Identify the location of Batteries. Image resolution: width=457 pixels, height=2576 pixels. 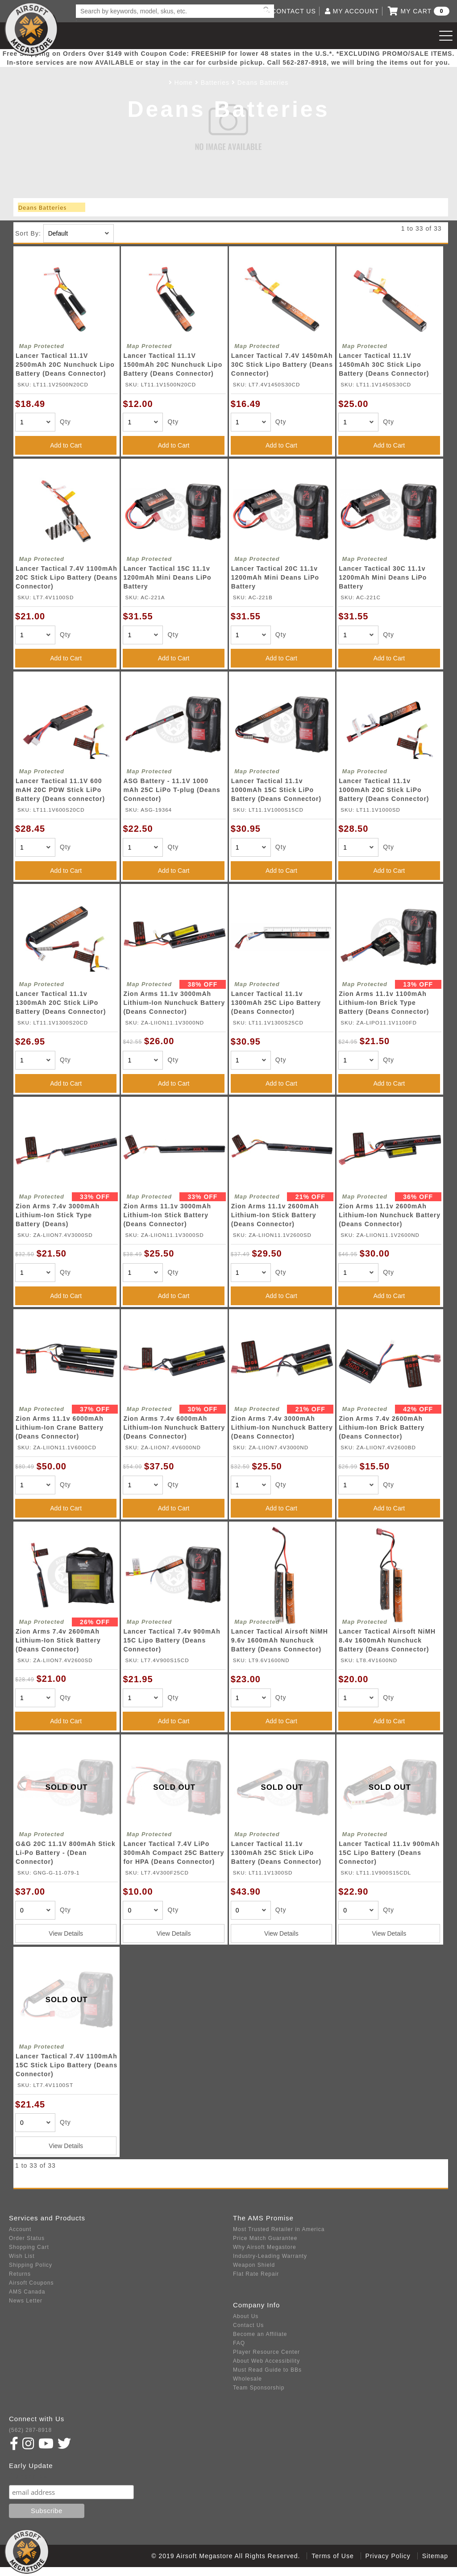
(215, 82).